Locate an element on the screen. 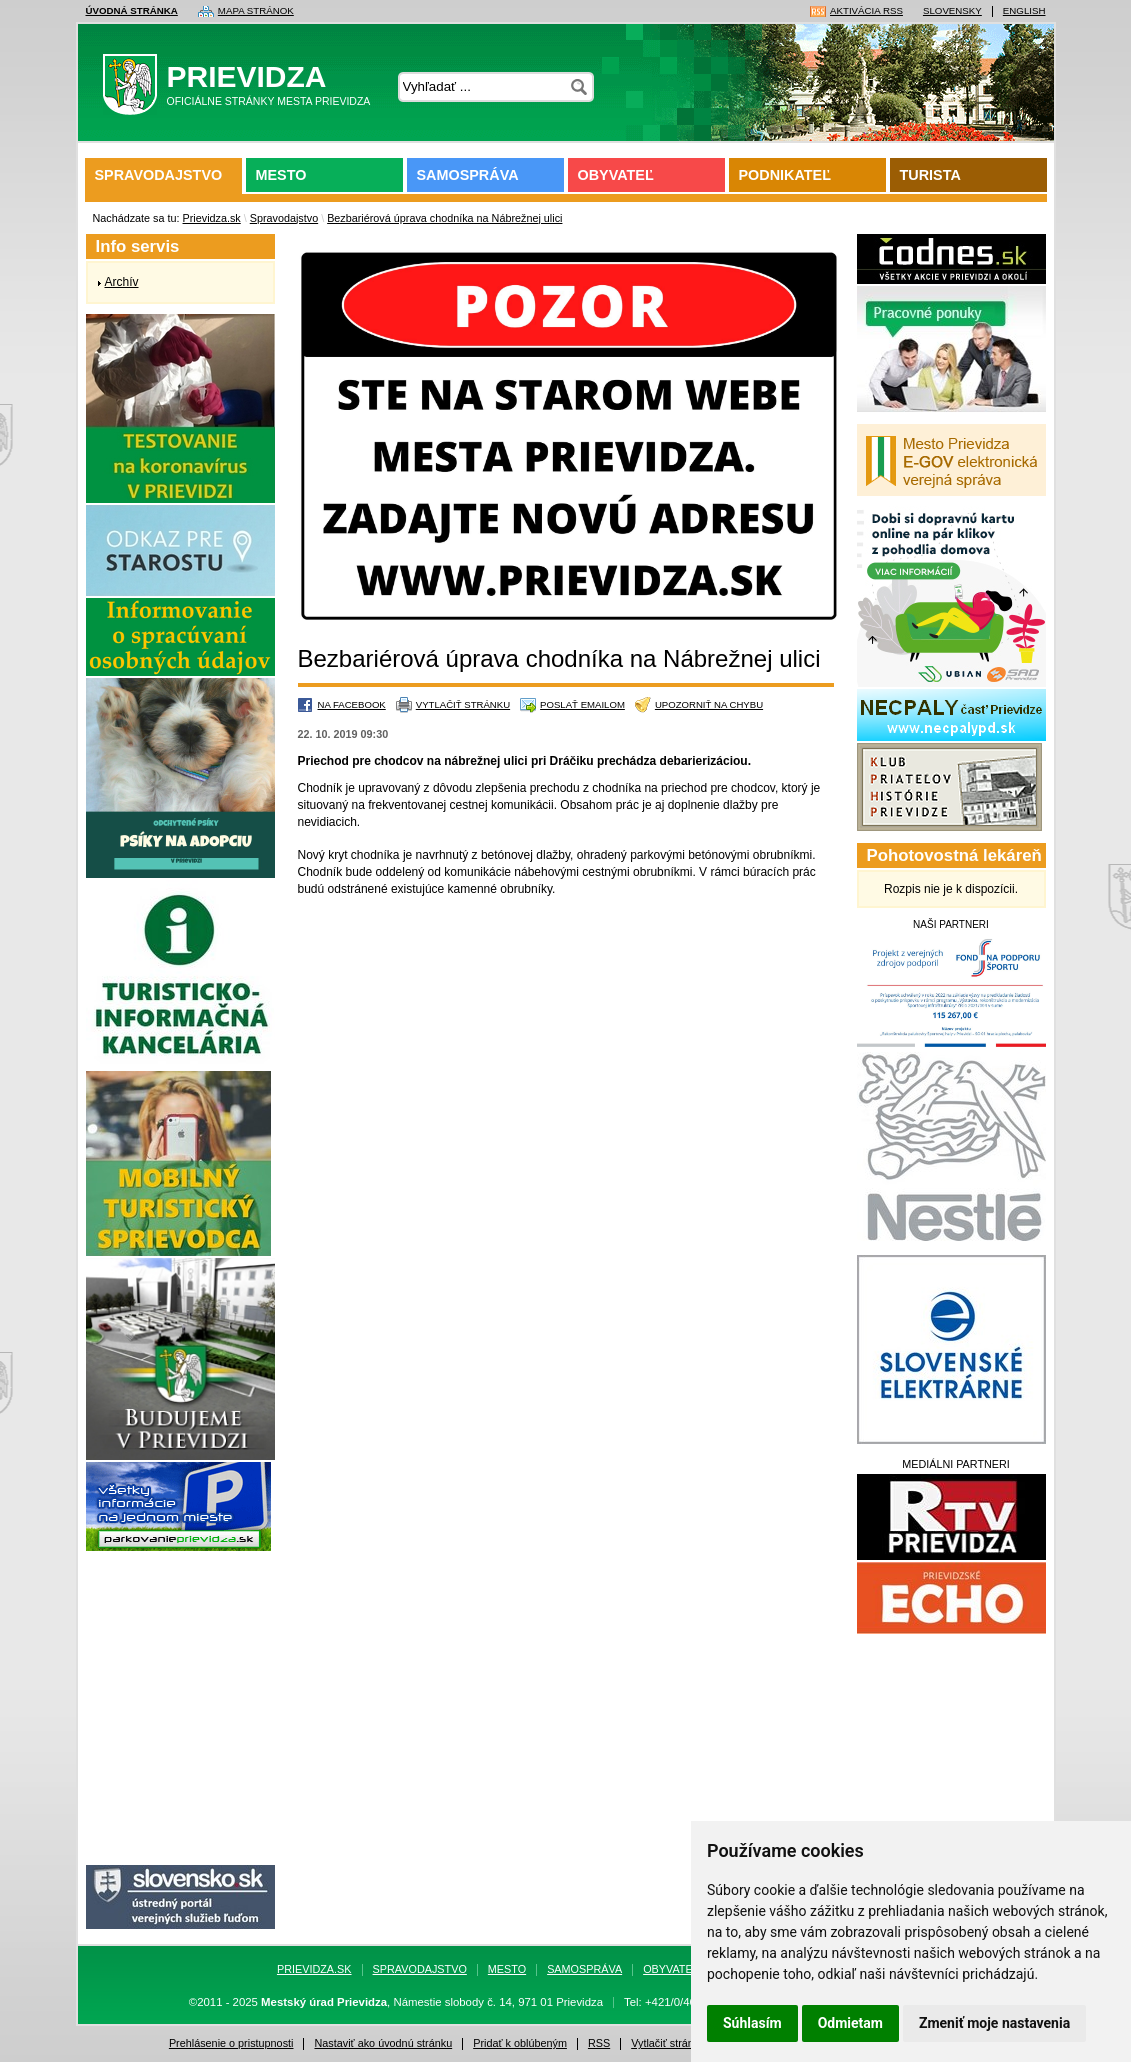  Pridať k oblúbeným is located at coordinates (520, 2043).